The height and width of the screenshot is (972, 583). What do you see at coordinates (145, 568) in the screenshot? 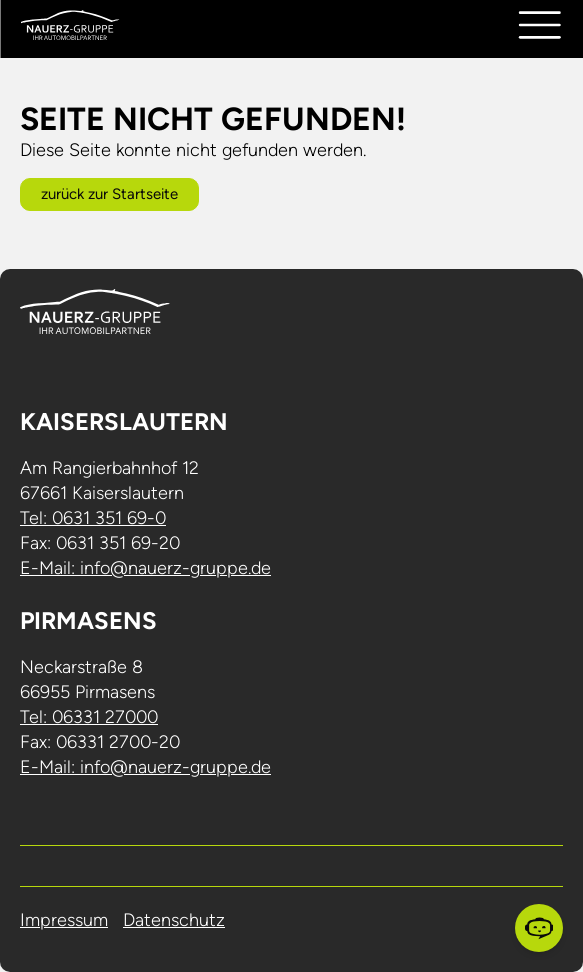
I see `E-Mail: info@nauerz-gruppe.de` at bounding box center [145, 568].